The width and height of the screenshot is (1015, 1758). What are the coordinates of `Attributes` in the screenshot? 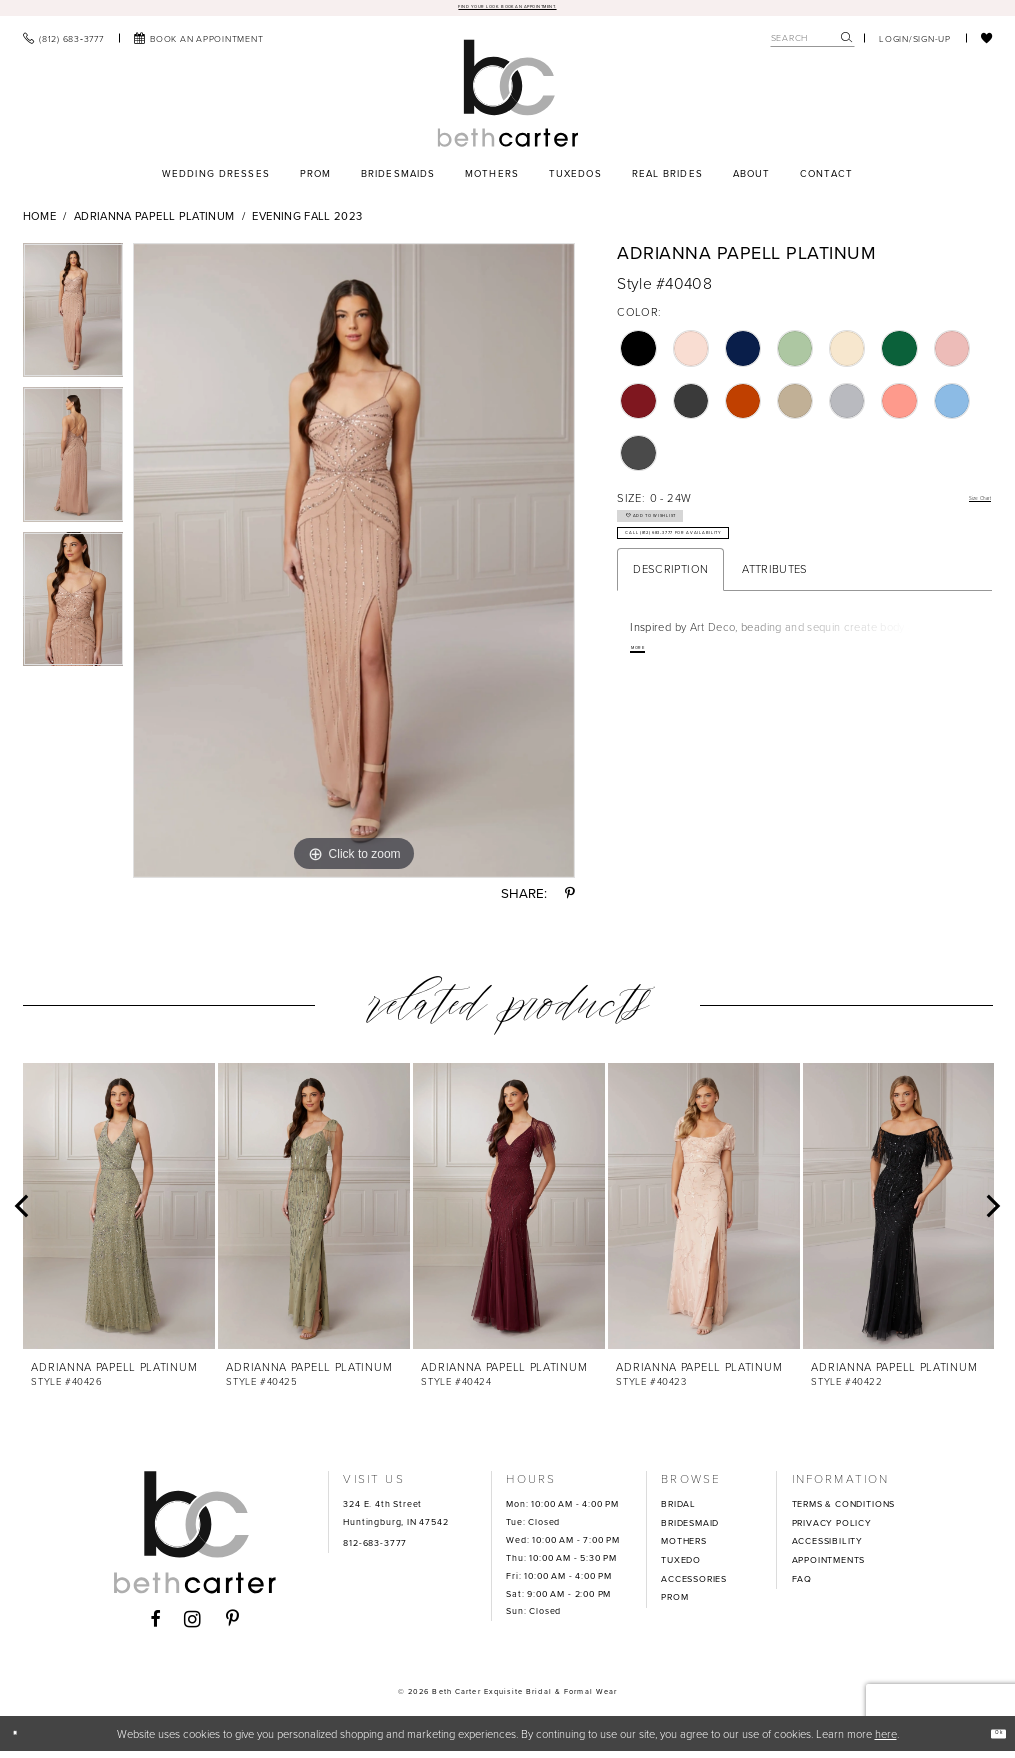 It's located at (775, 618).